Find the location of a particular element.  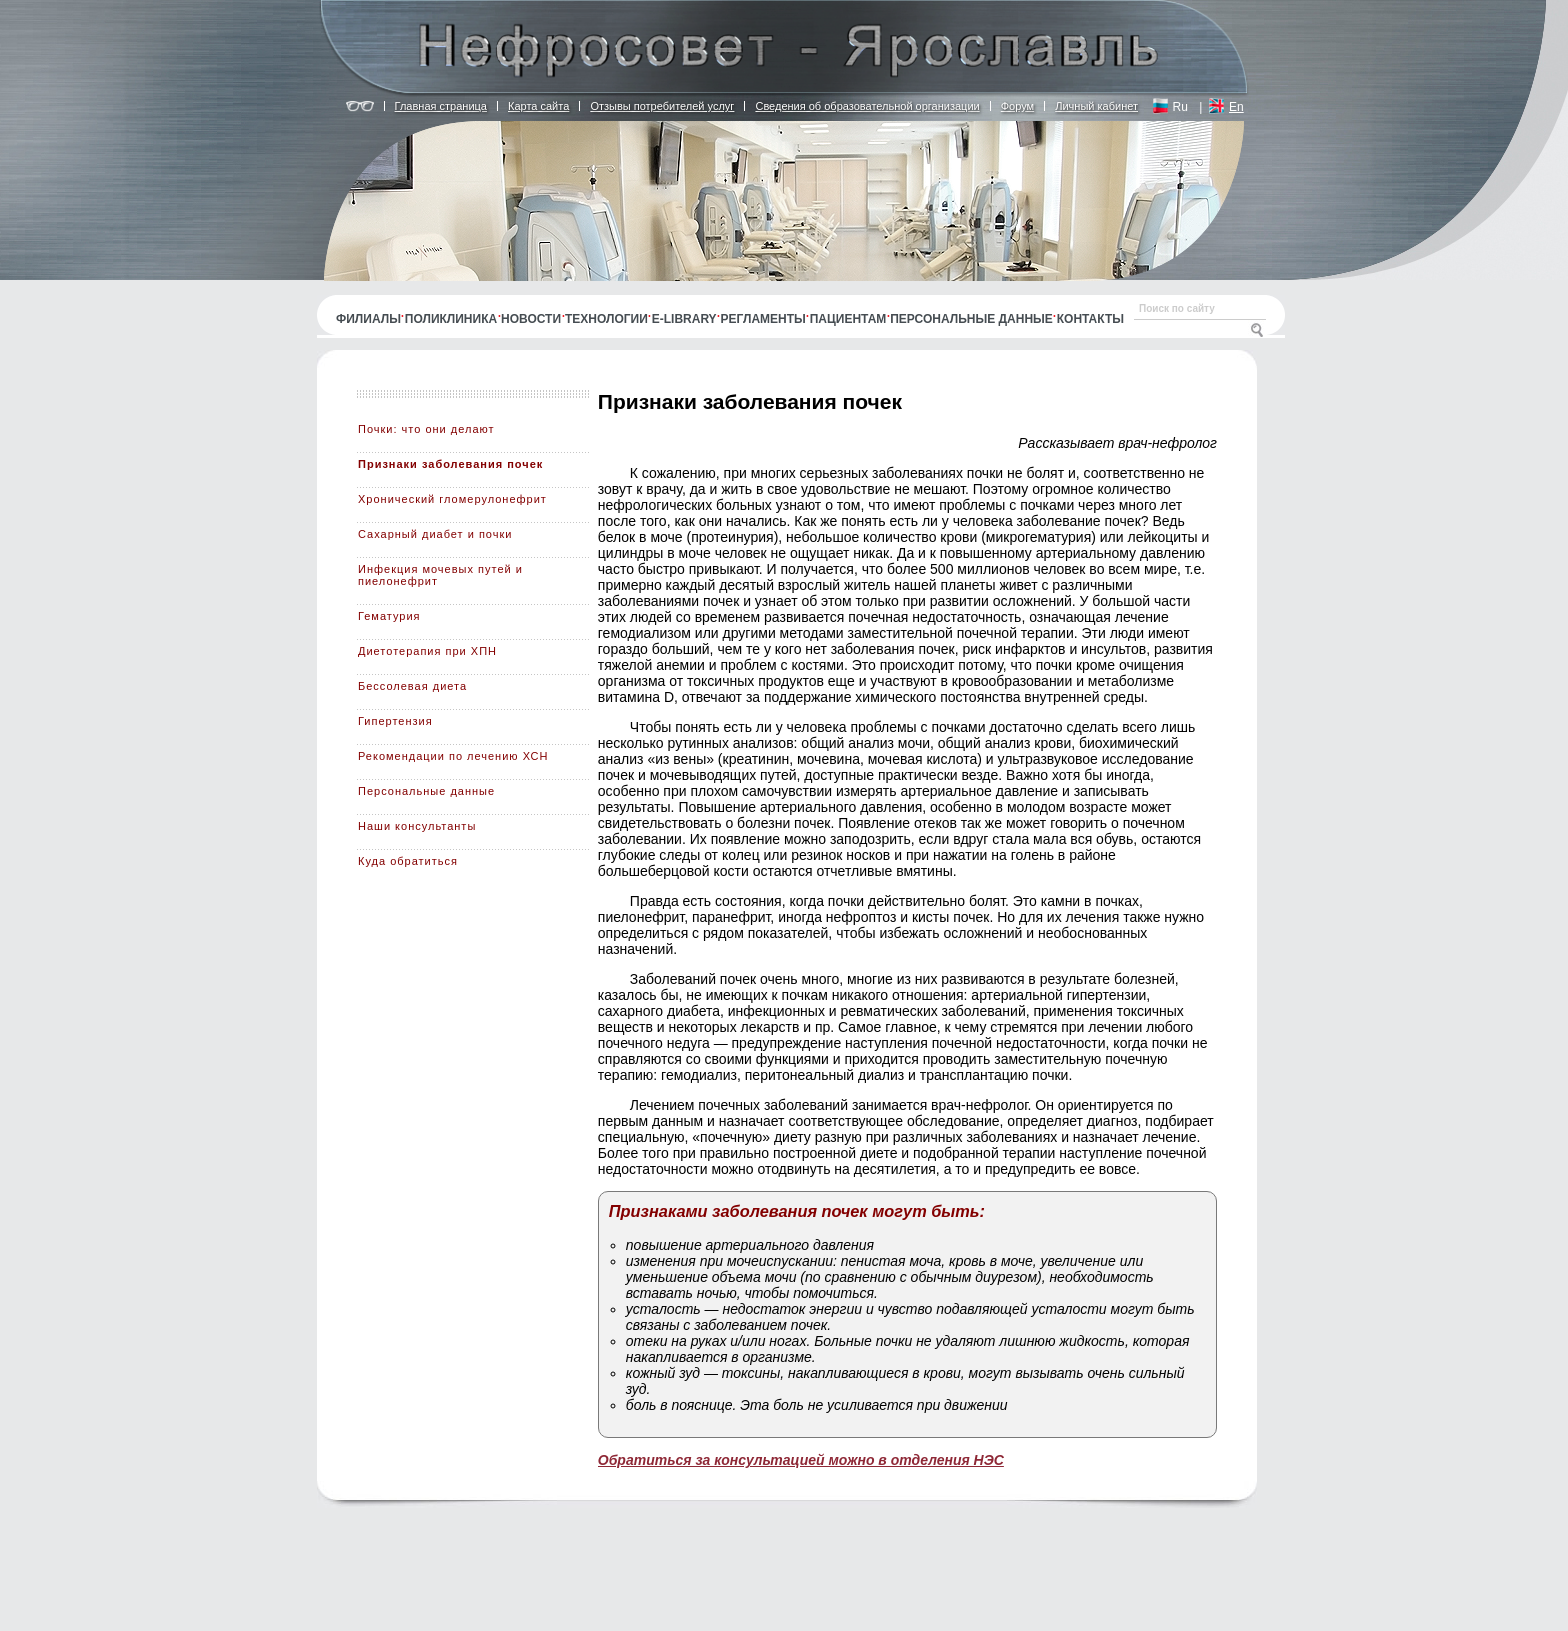

Хронический гломерулонефрит is located at coordinates (452, 499).